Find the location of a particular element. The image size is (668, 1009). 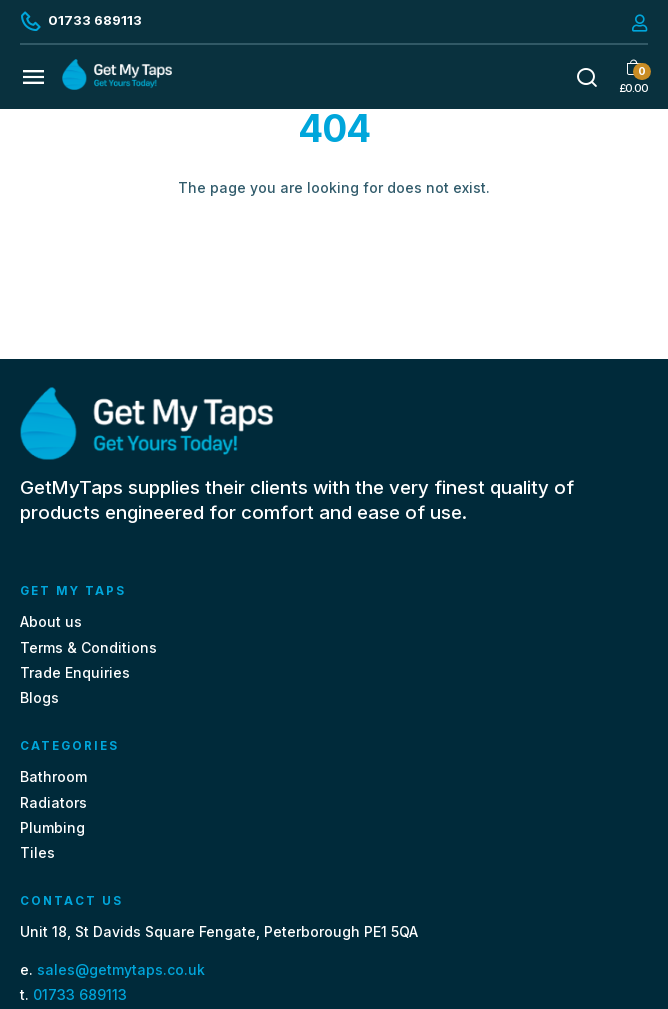

Plumbing is located at coordinates (52, 827).